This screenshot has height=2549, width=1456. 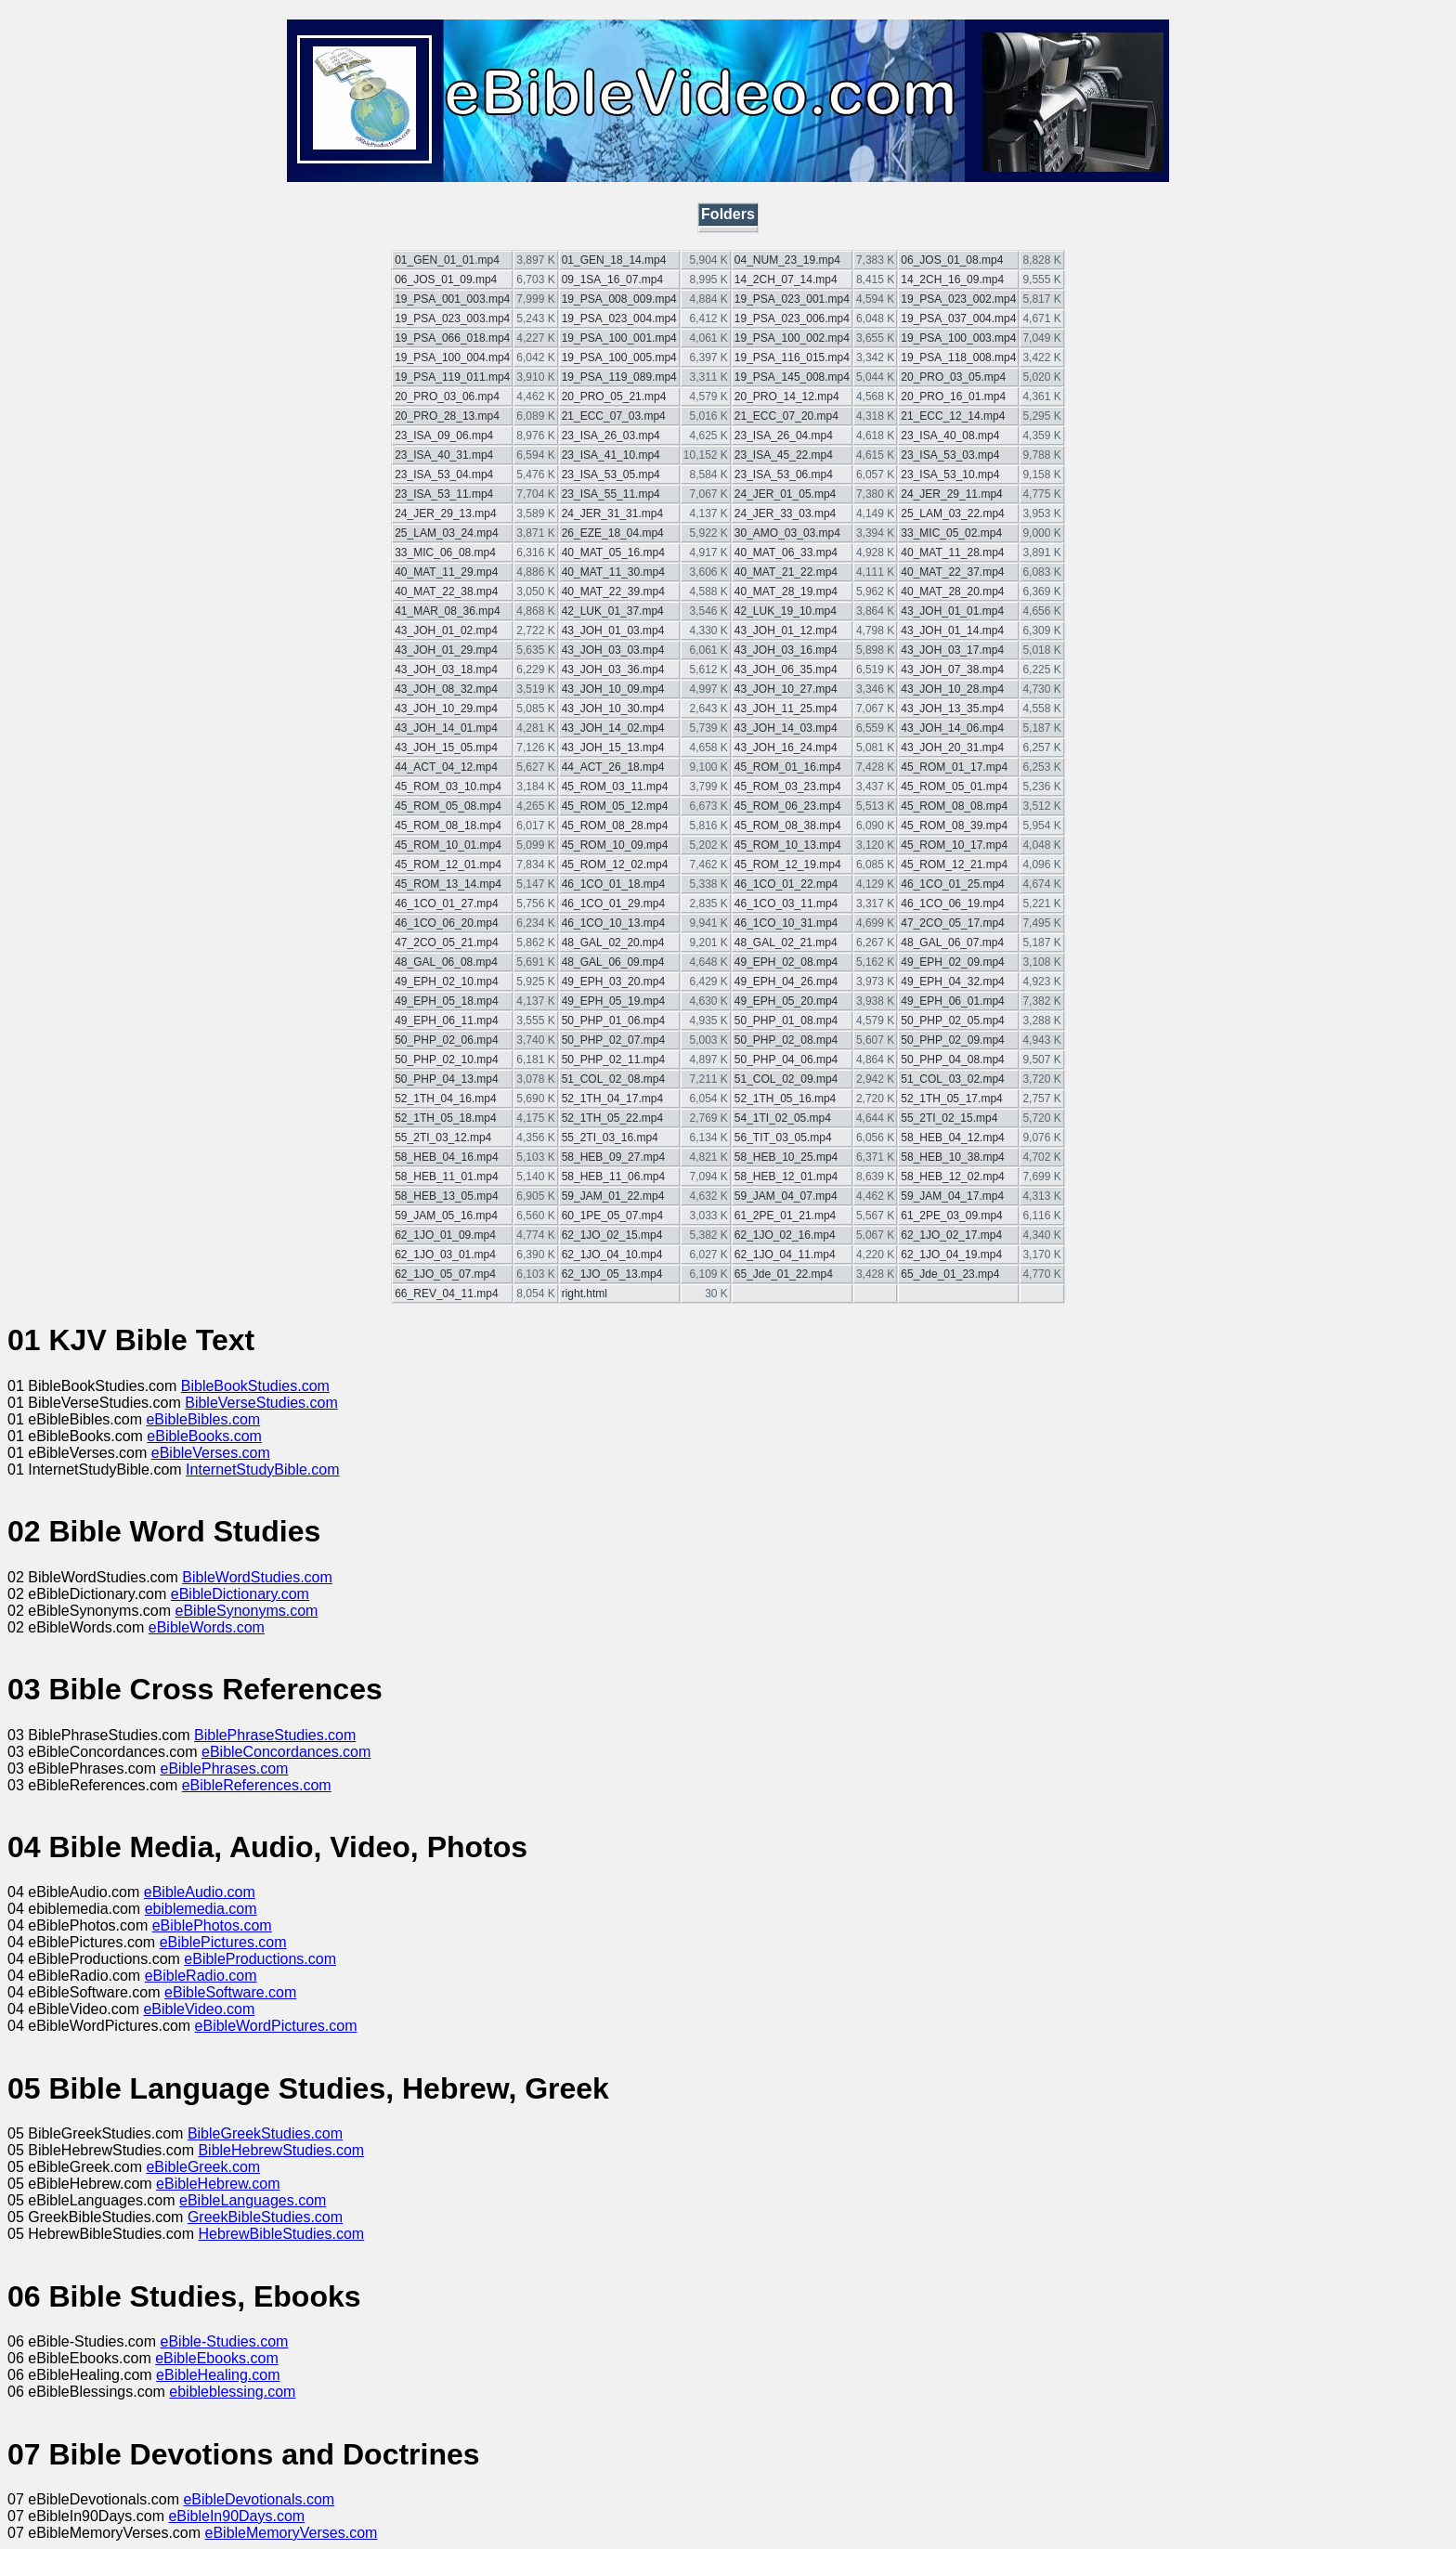 I want to click on 43_JOH_03_18.mp4, so click(x=446, y=669).